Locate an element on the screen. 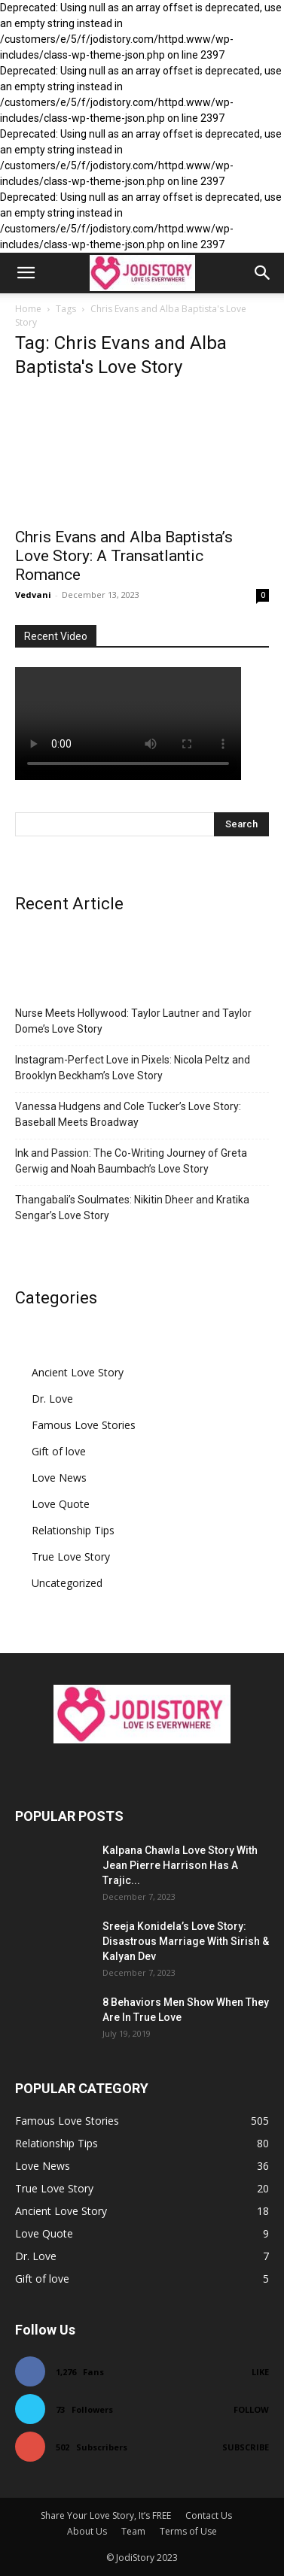  About Us is located at coordinates (87, 2531).